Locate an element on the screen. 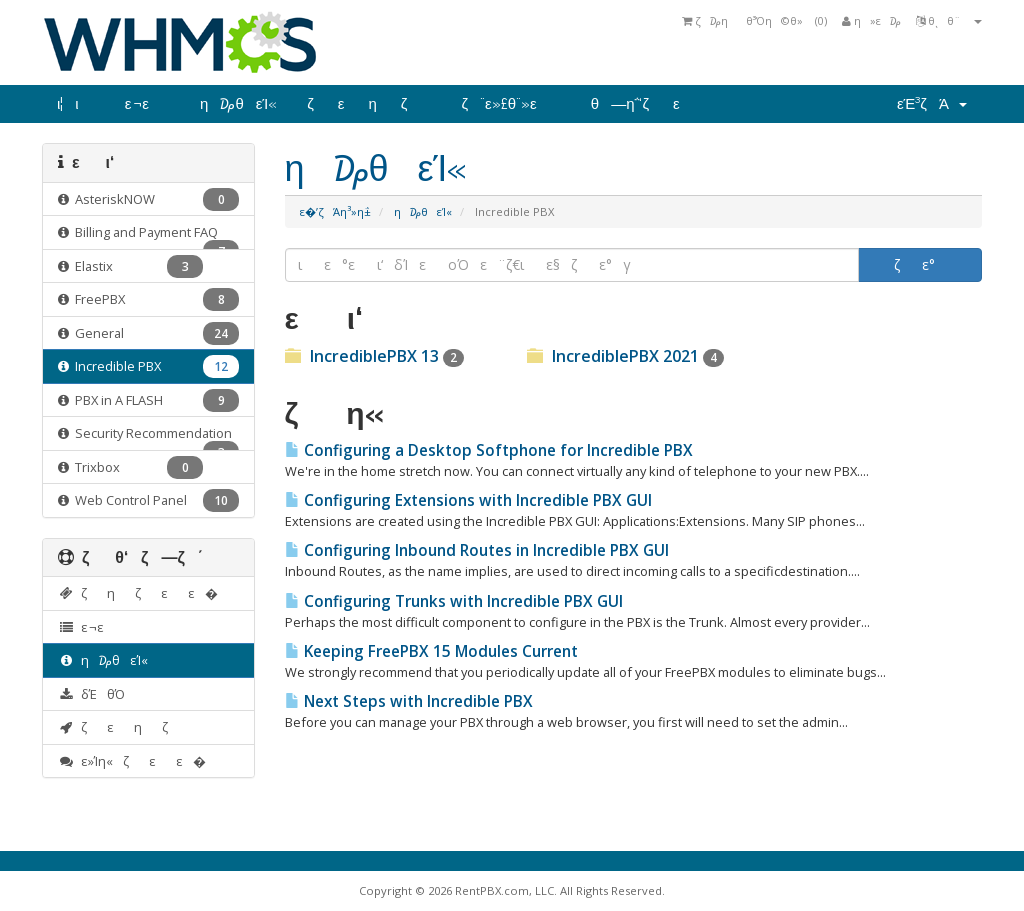 The image size is (1024, 911). Billing and Payment FAQ is located at coordinates (148, 236).